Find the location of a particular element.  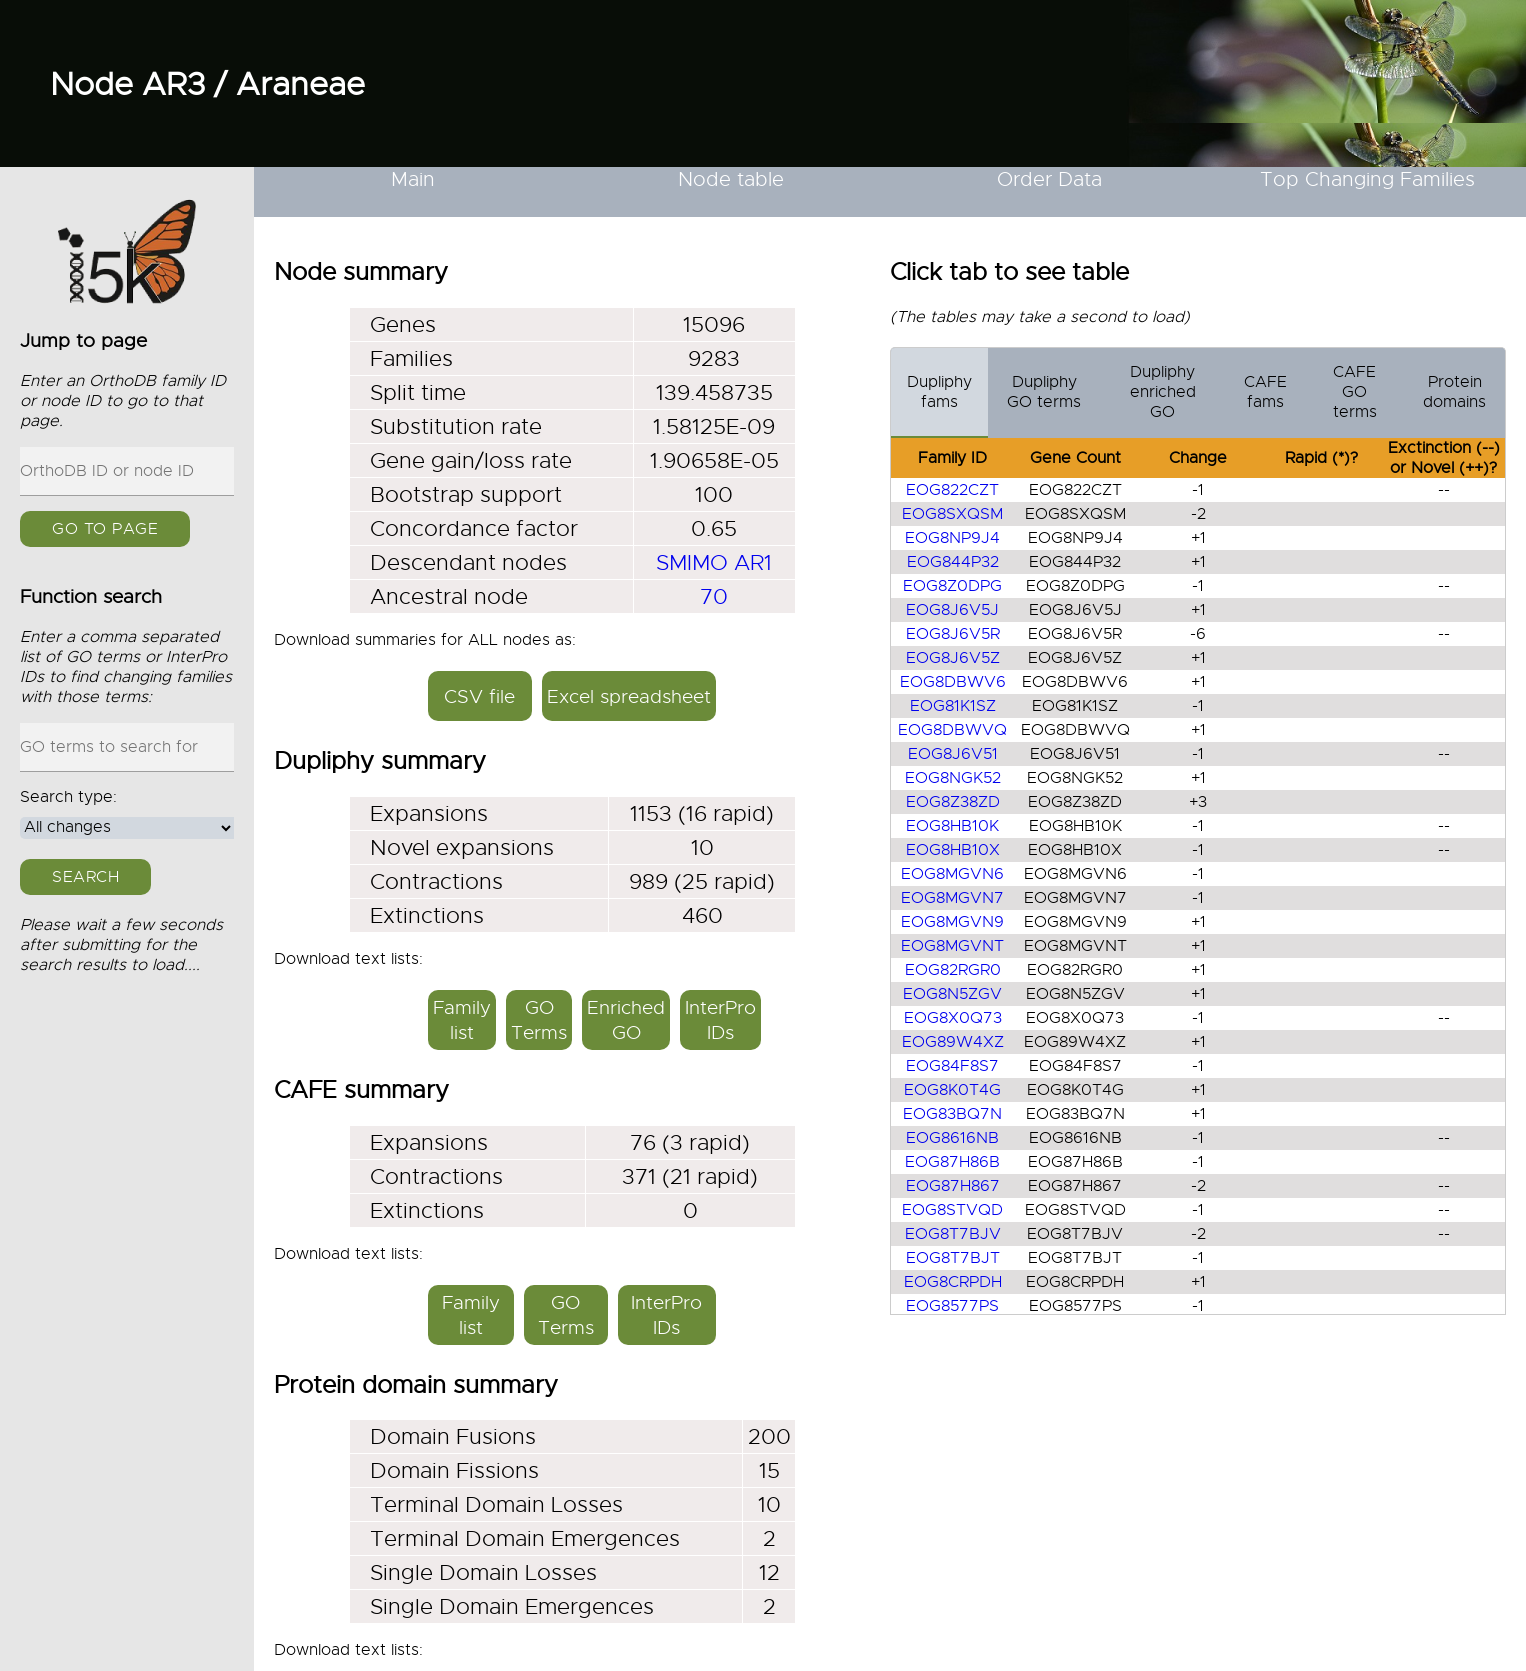

EOG8MGVN6 is located at coordinates (952, 874).